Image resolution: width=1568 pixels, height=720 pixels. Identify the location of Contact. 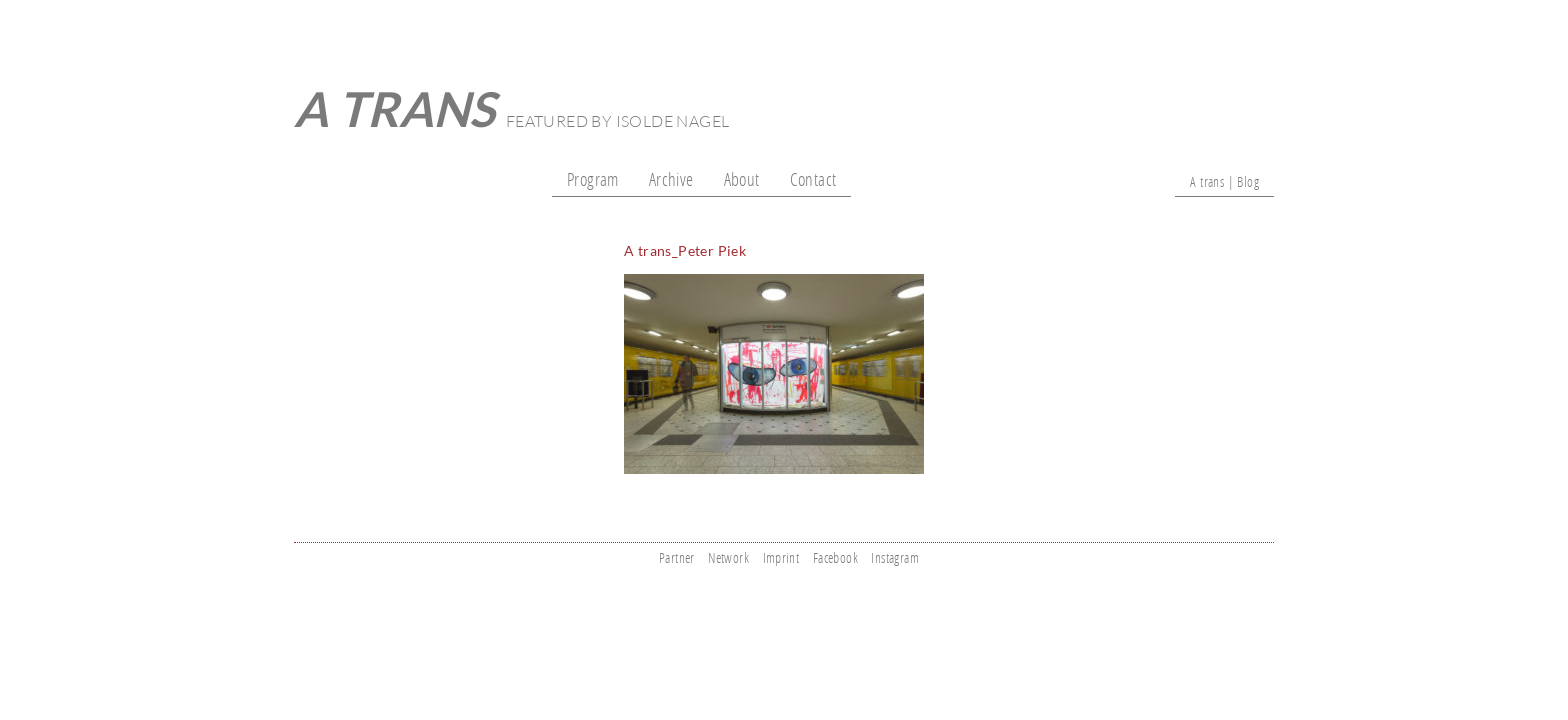
(813, 179).